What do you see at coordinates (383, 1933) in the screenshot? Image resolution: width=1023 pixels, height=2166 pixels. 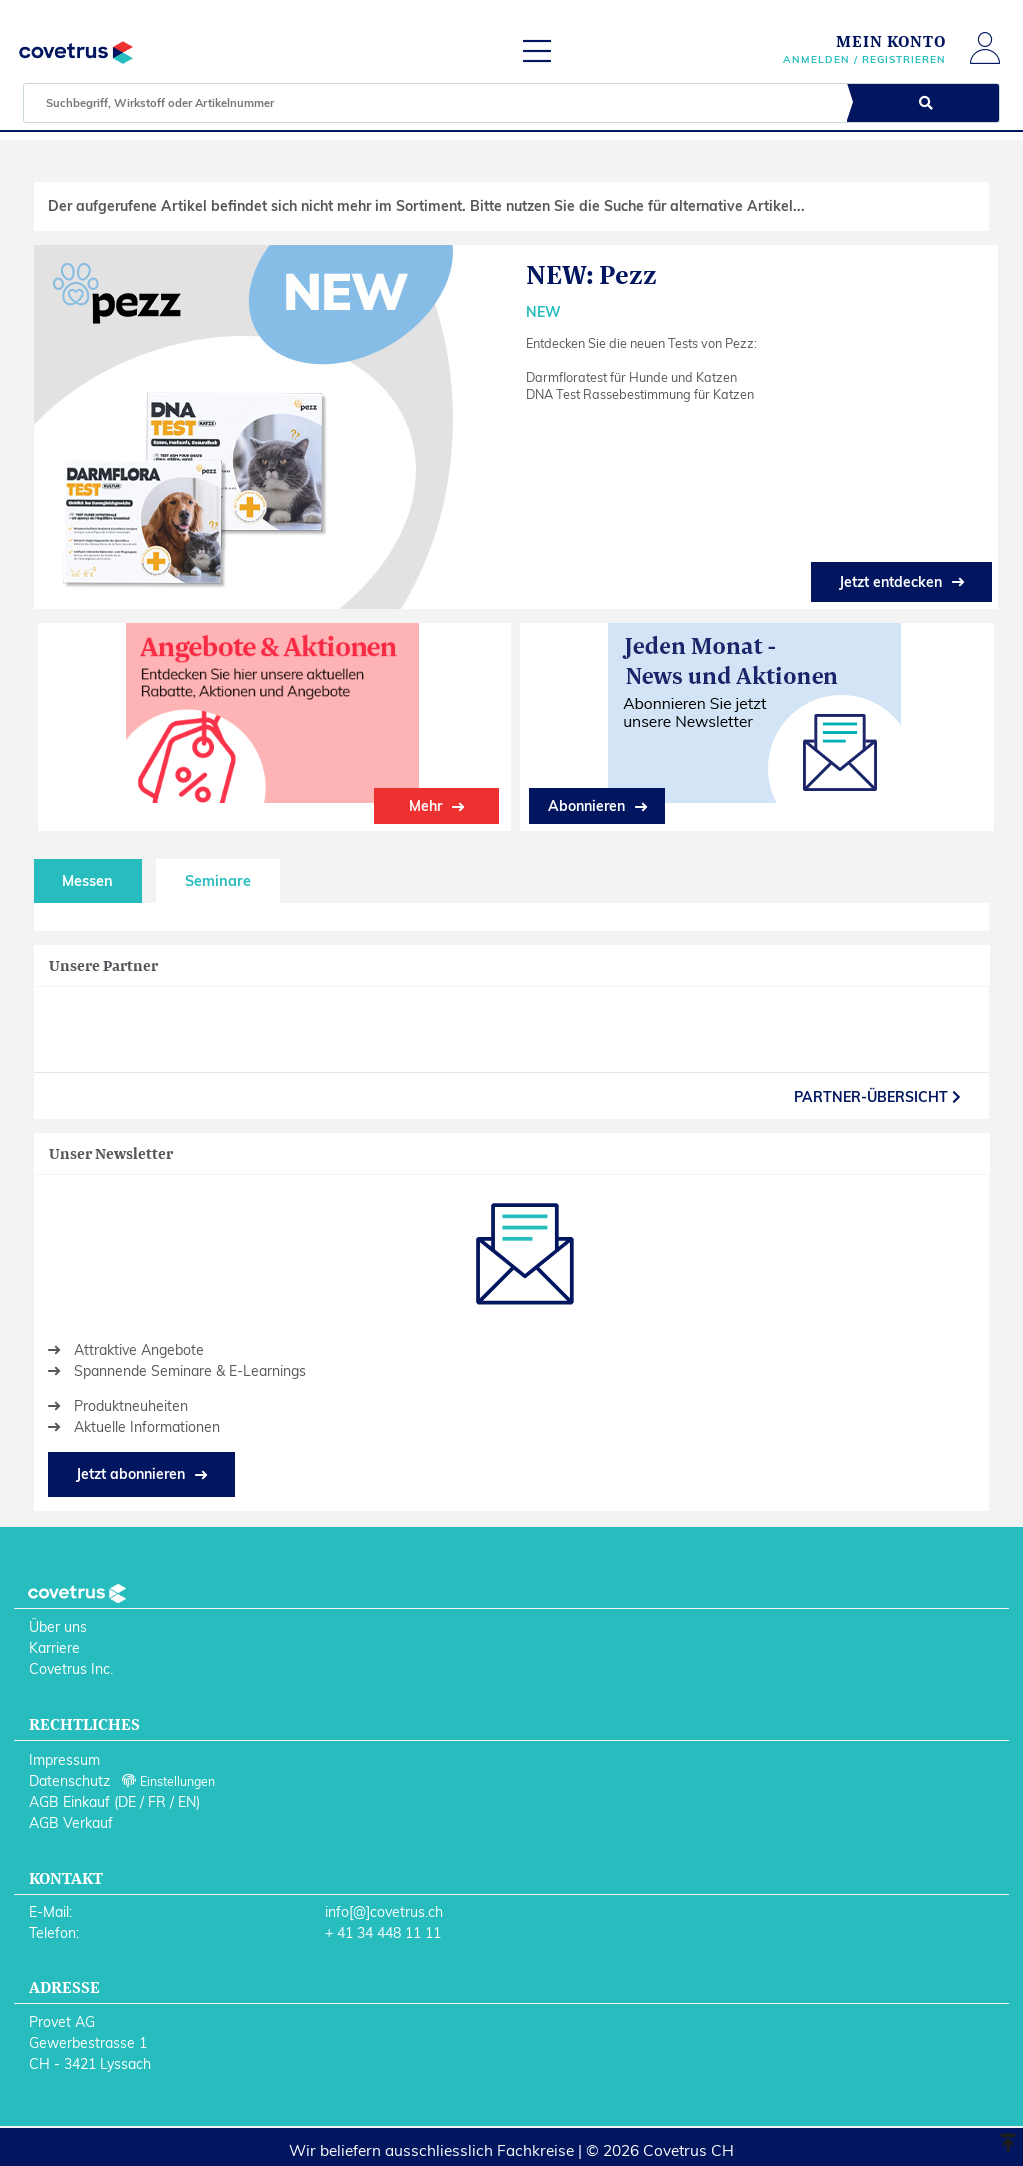 I see `+ 41 34 448 11 11` at bounding box center [383, 1933].